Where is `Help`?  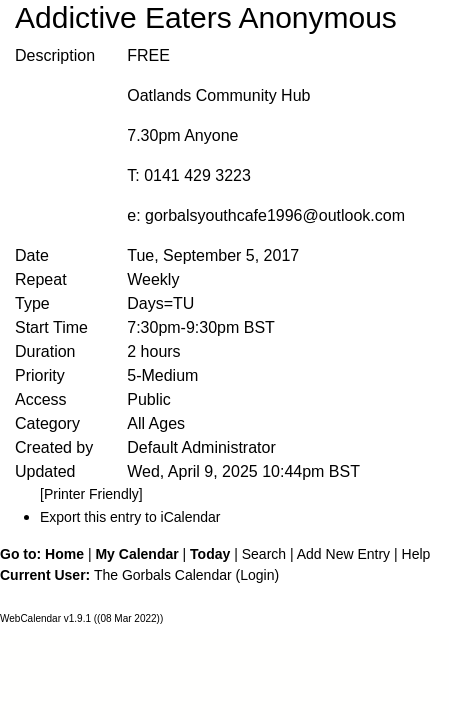 Help is located at coordinates (416, 554).